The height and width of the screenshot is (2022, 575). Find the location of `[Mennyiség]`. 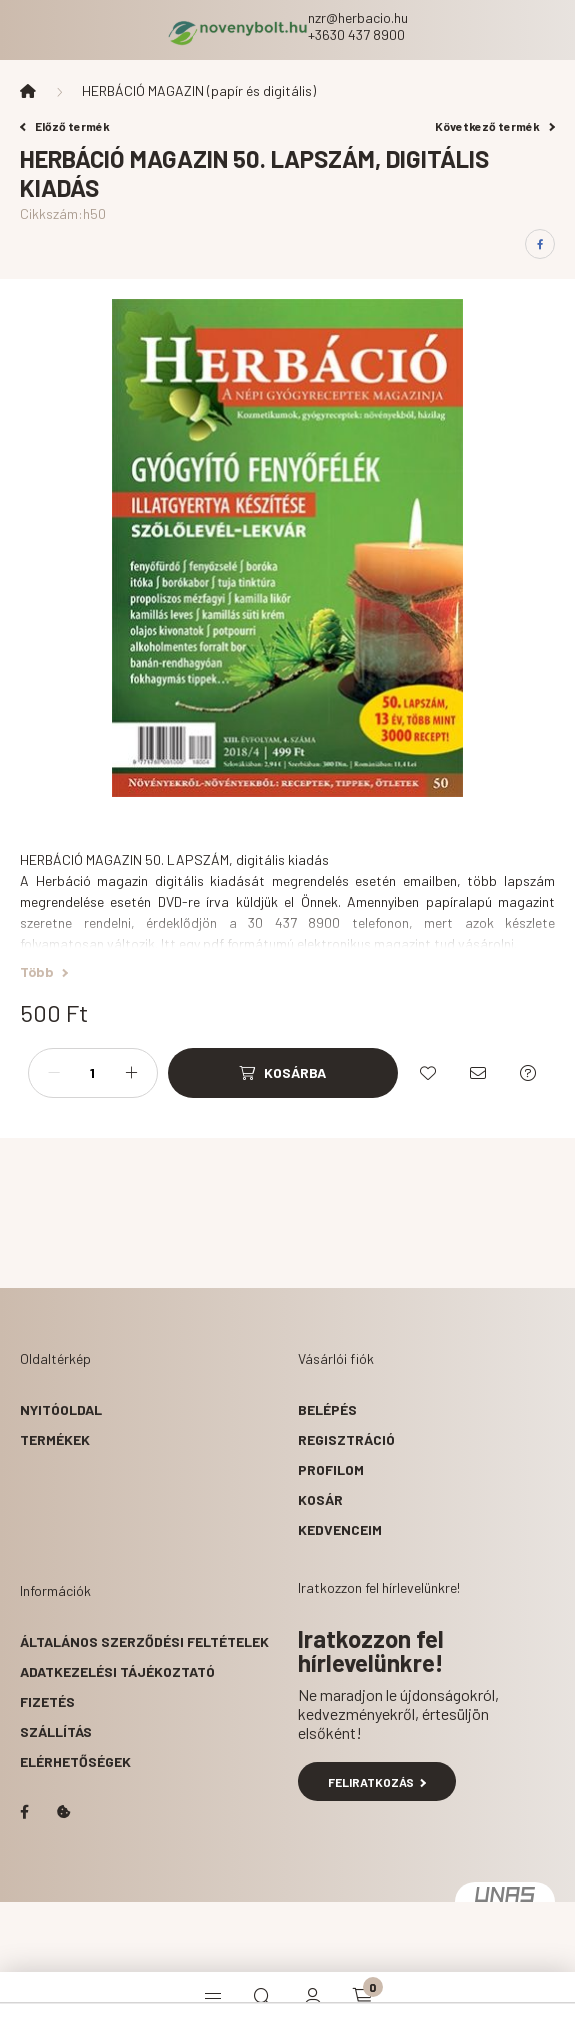

[Mennyiség] is located at coordinates (93, 1073).